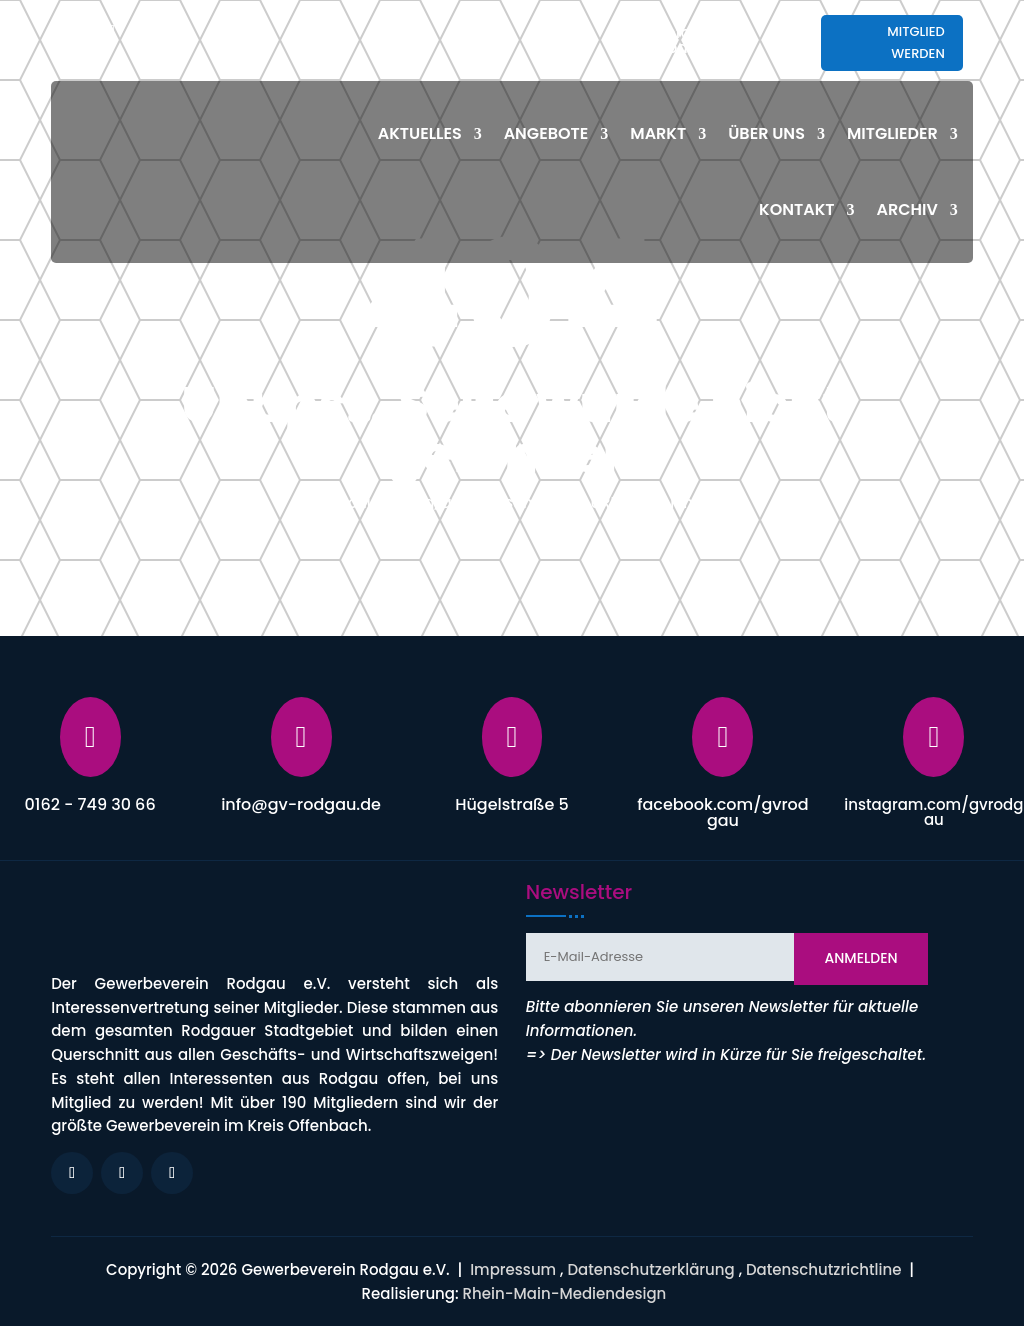  Describe the element at coordinates (546, 133) in the screenshot. I see `Angebote` at that location.